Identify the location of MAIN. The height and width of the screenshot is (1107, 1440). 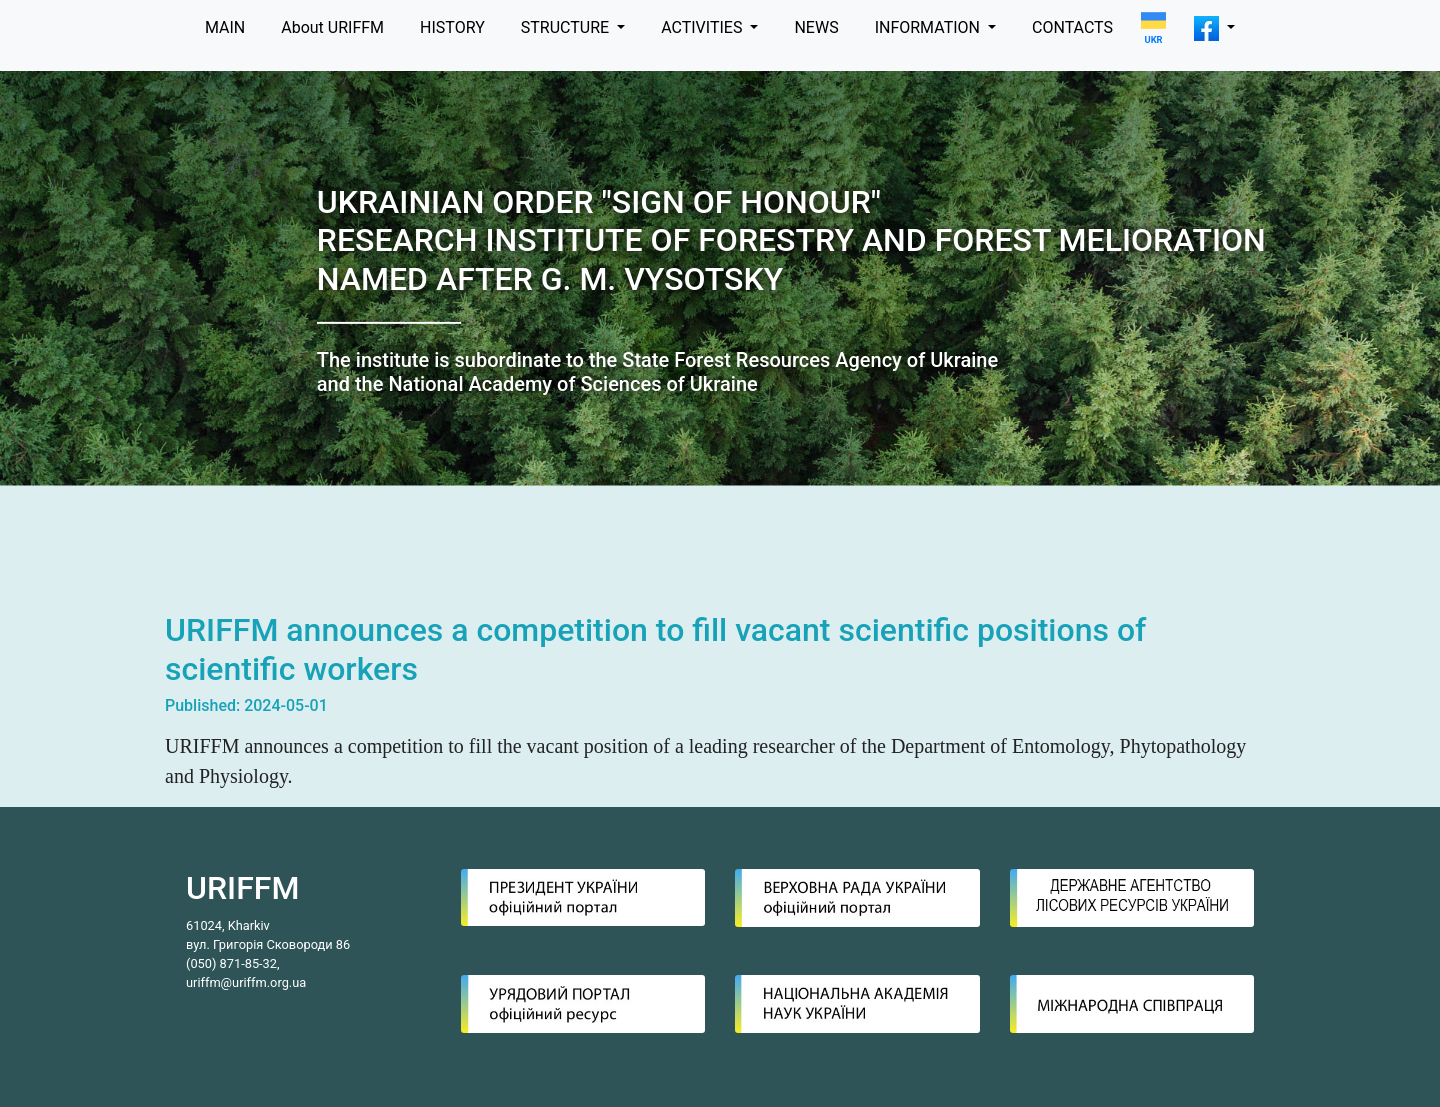
(225, 27).